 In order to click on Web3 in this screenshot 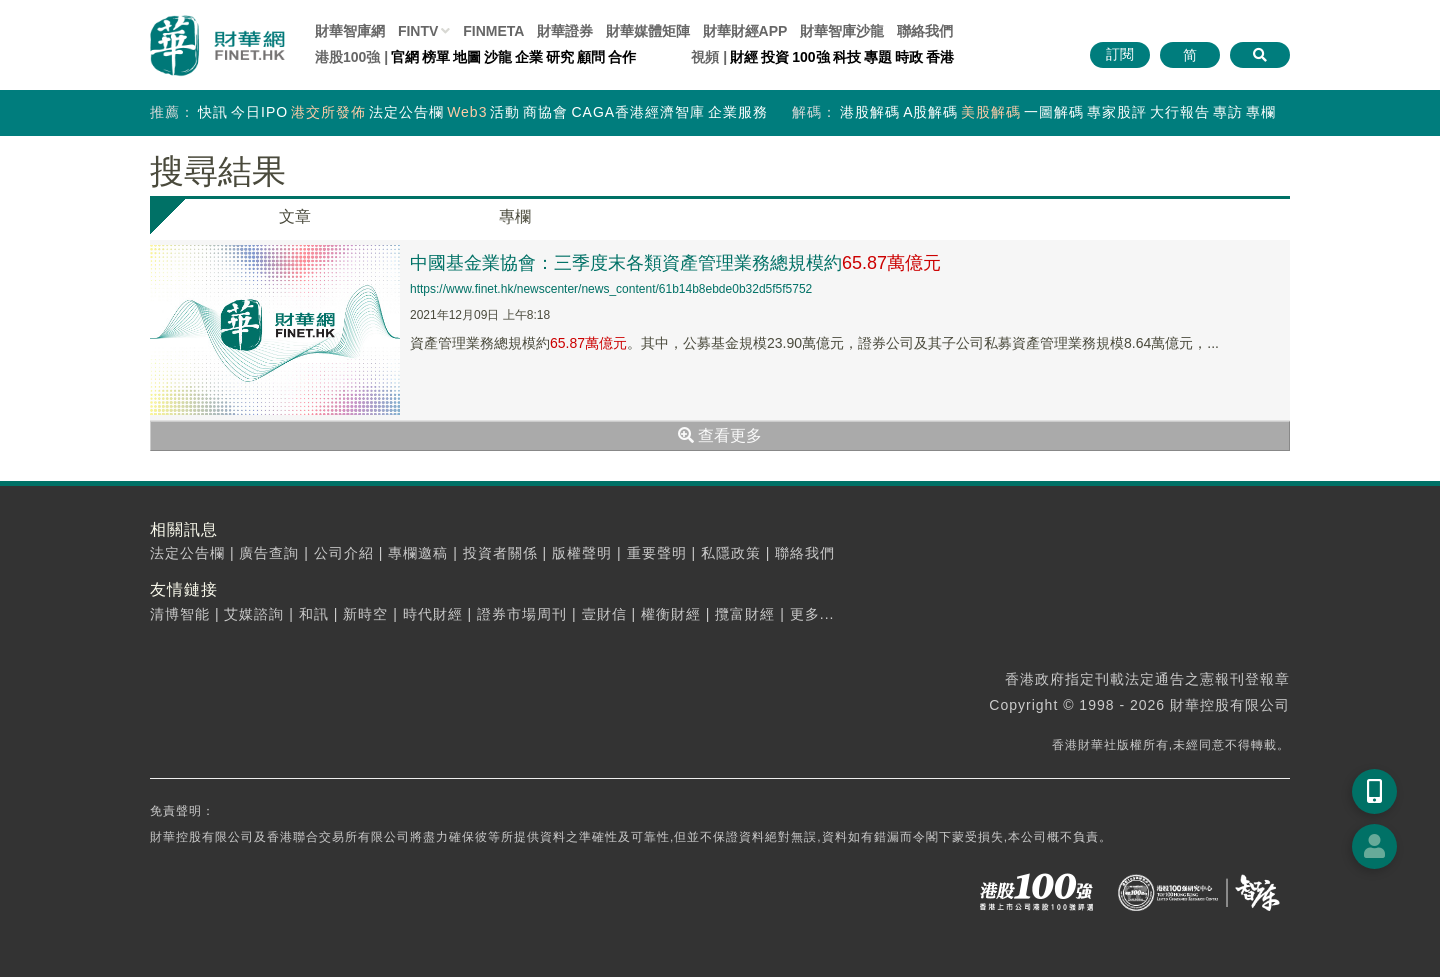, I will do `click(467, 112)`.